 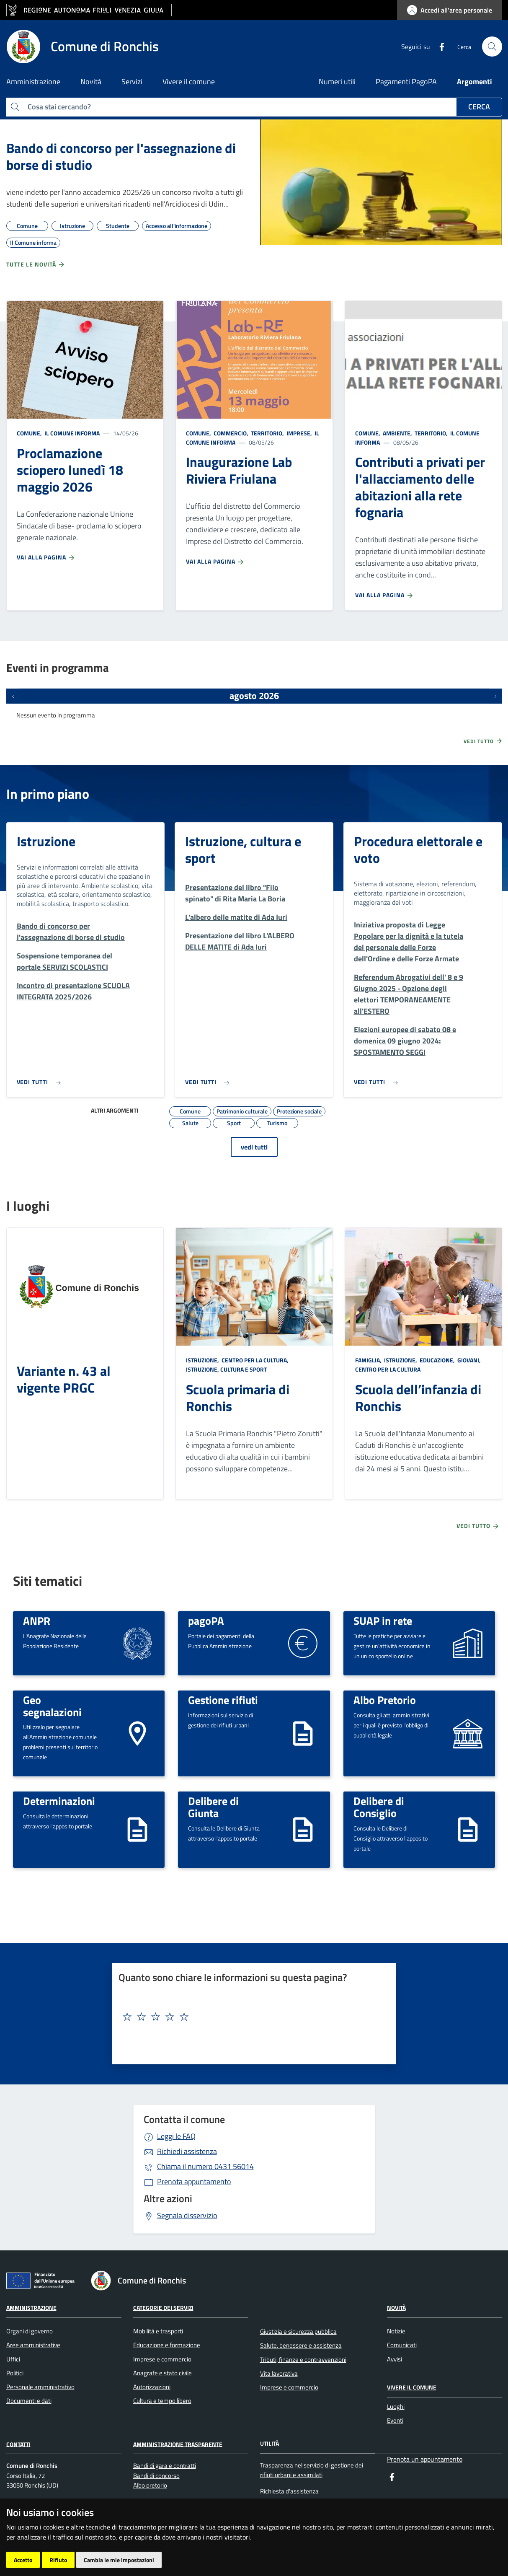 What do you see at coordinates (290, 2491) in the screenshot?
I see `Richiesta d'assistenza` at bounding box center [290, 2491].